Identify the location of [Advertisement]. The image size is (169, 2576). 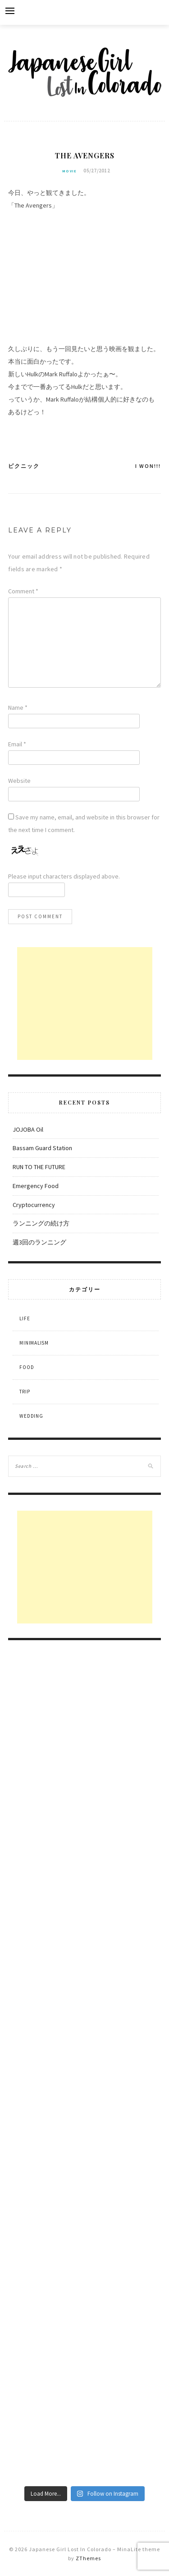
(84, 1003).